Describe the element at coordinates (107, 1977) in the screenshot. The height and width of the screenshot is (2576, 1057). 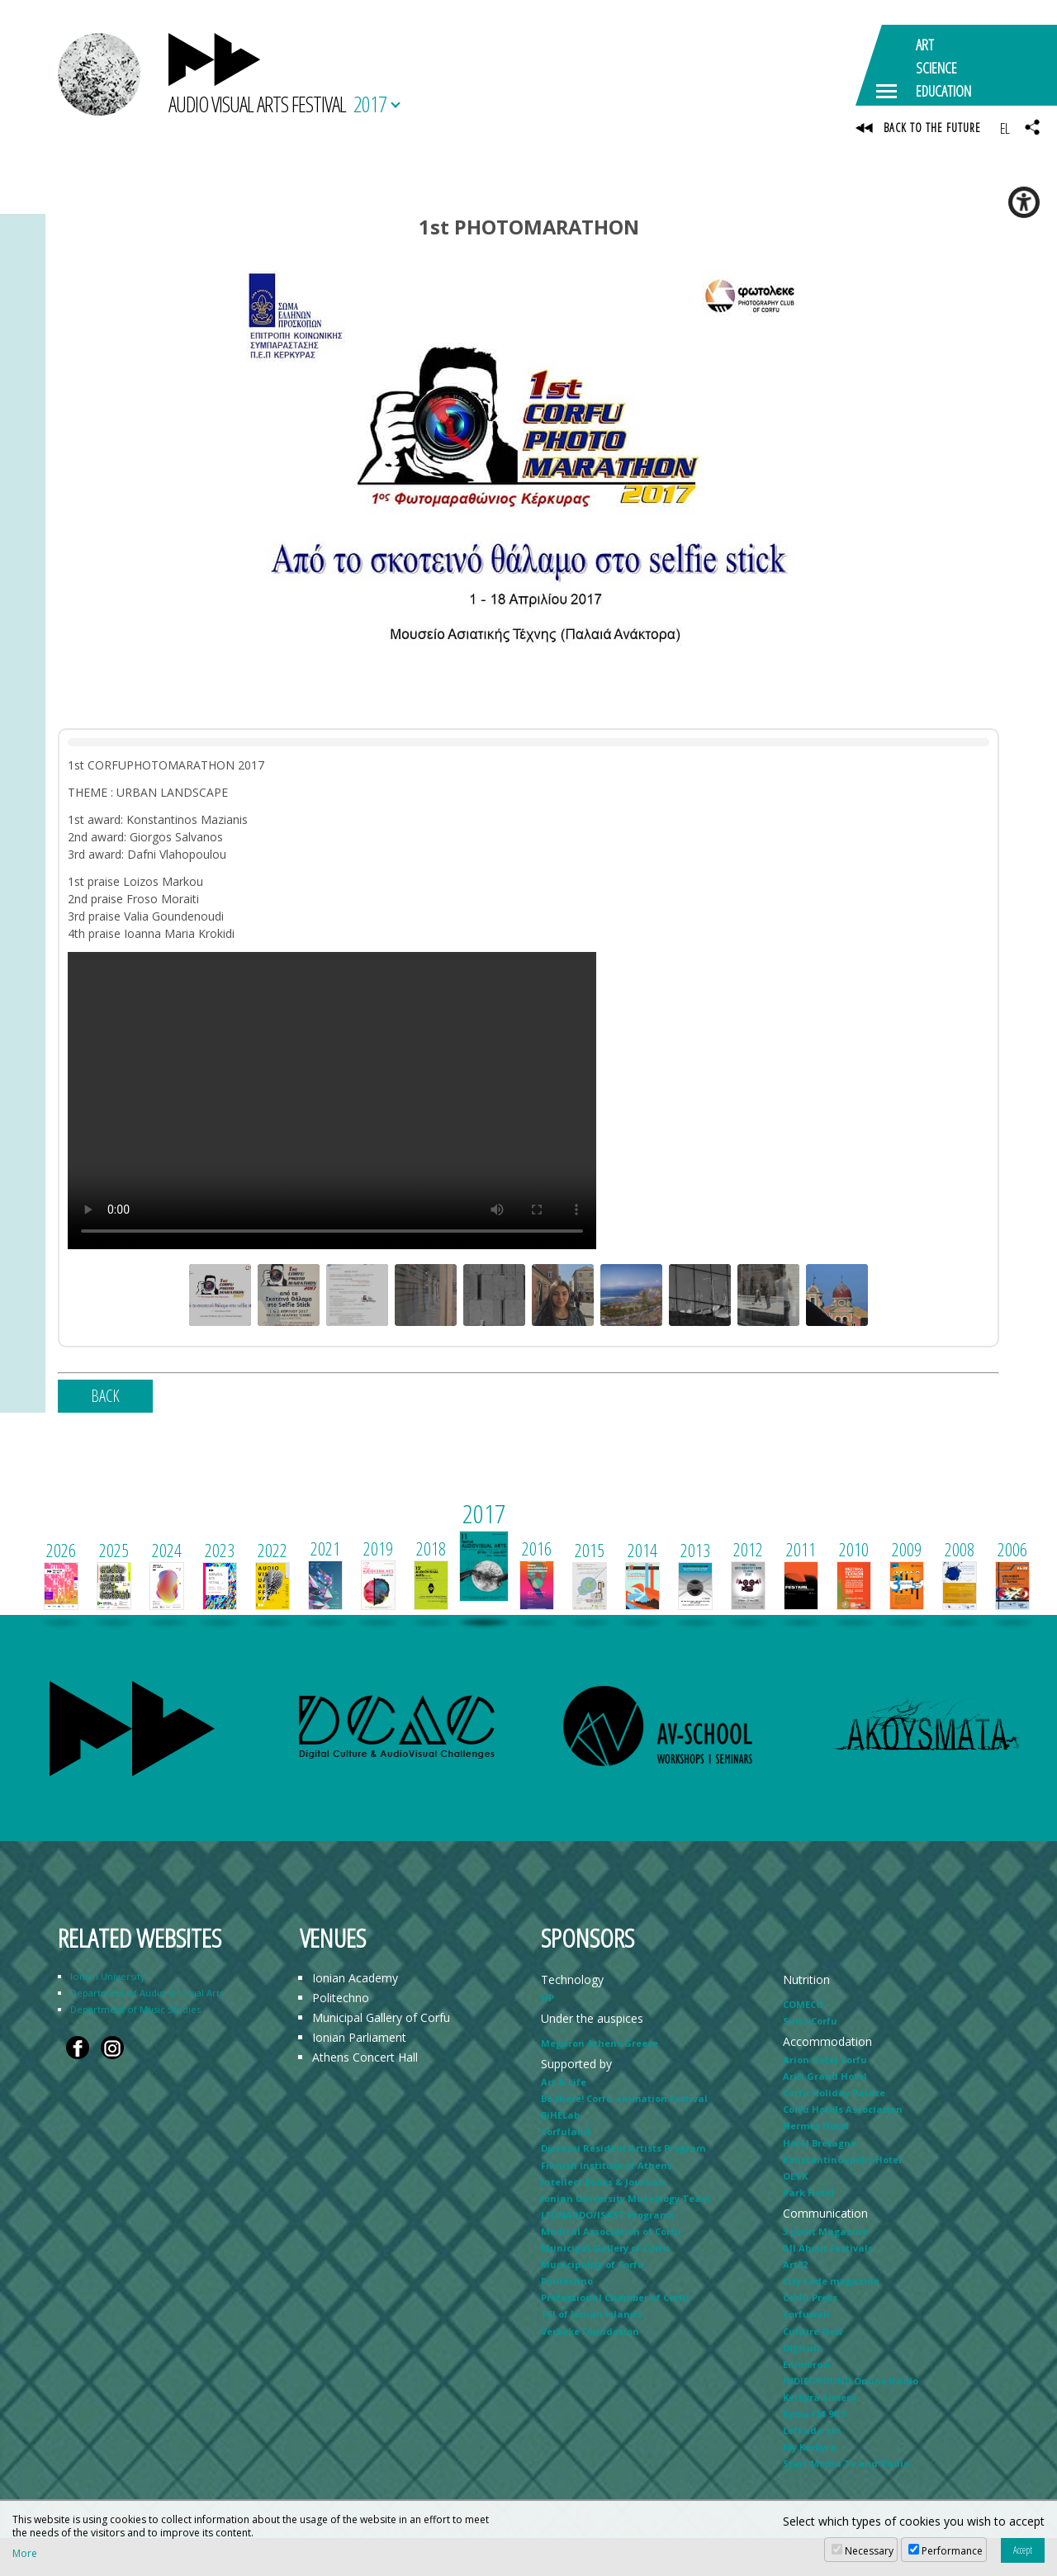
I see `Ionian University` at that location.